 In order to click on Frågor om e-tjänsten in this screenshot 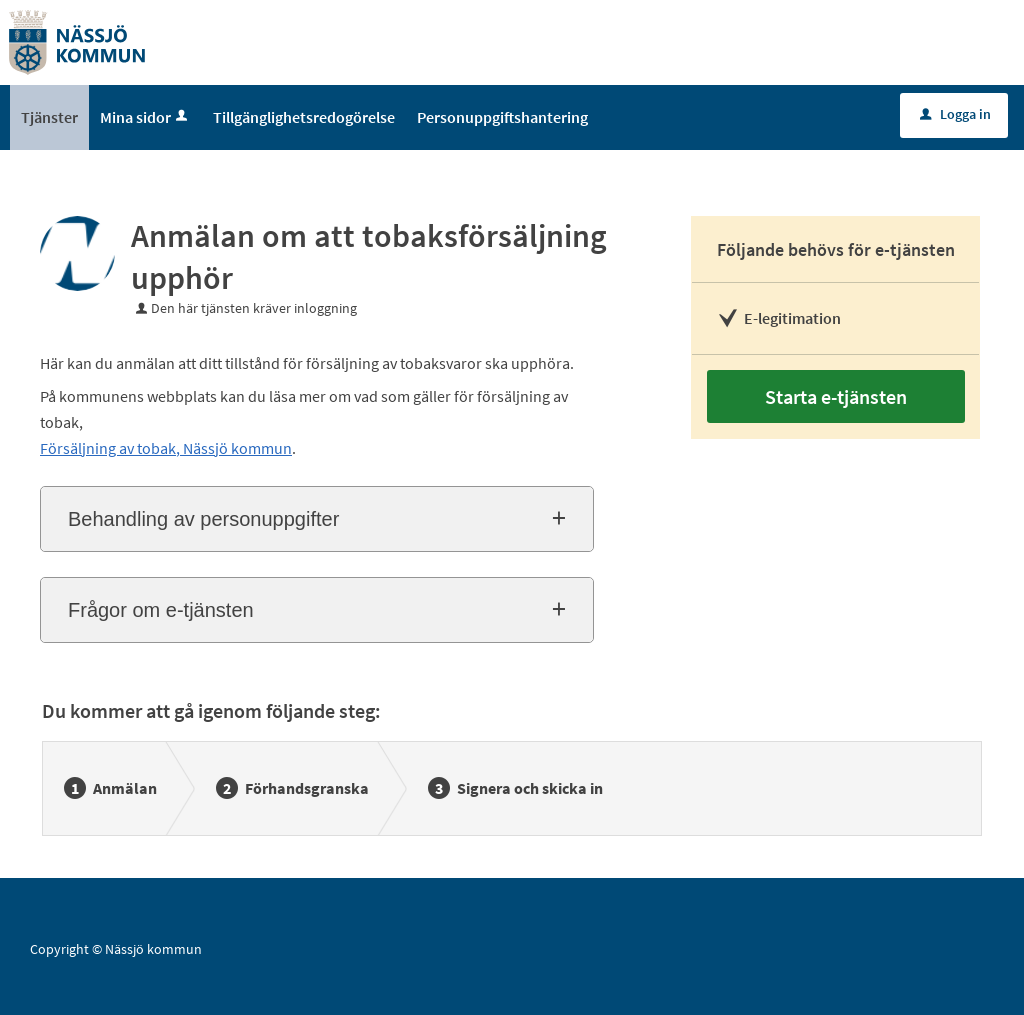, I will do `click(161, 610)`.